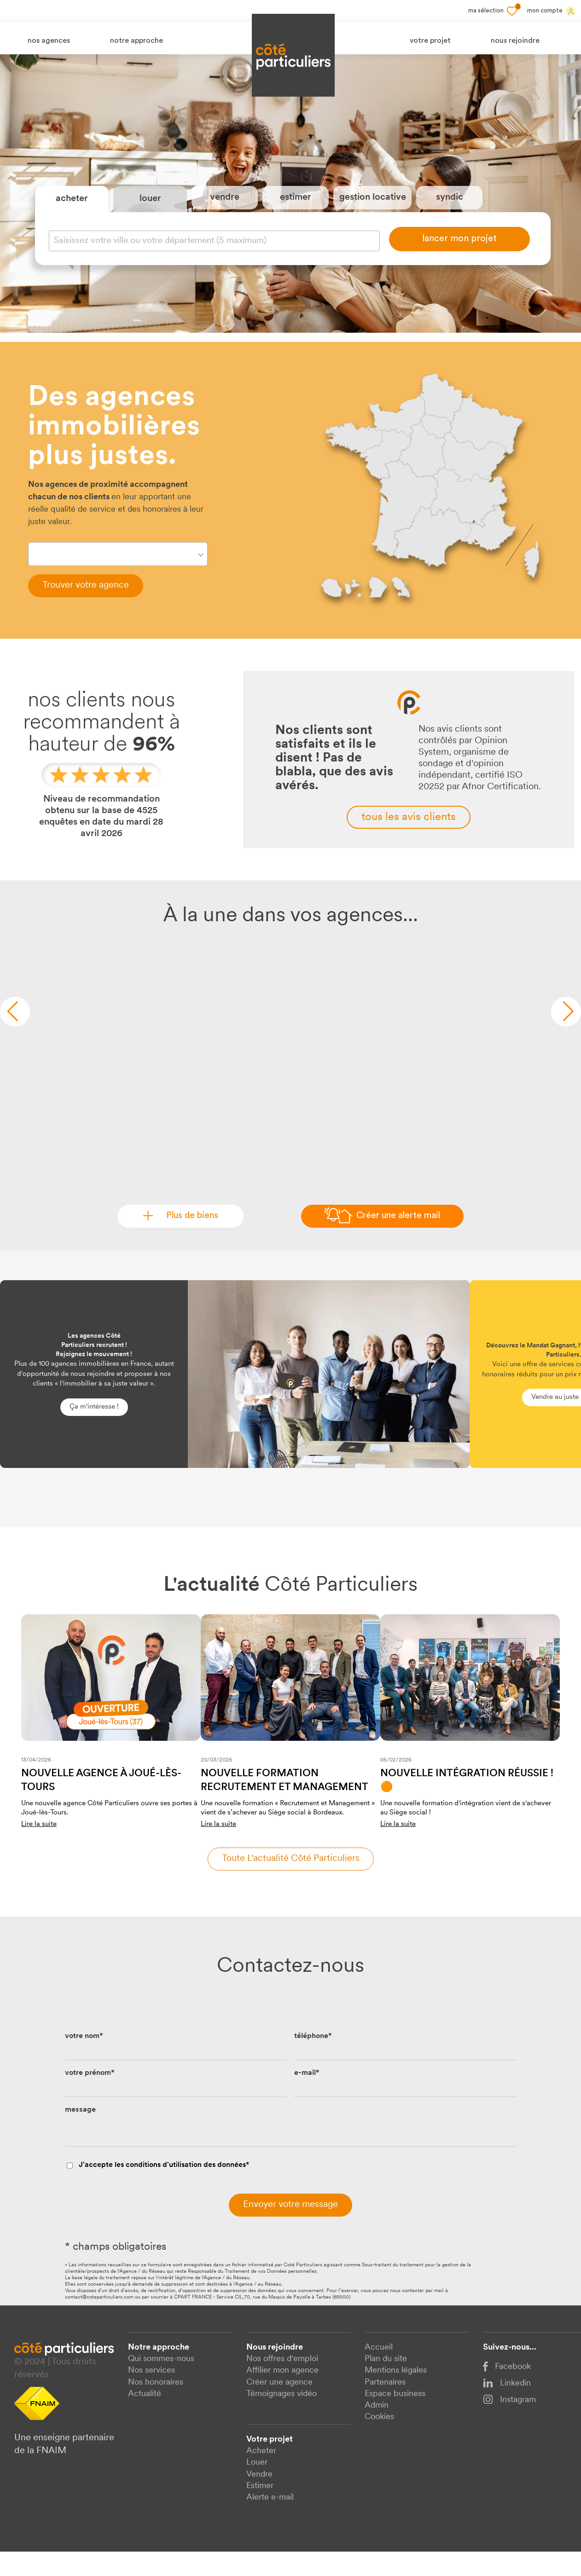 This screenshot has height=2576, width=581. Describe the element at coordinates (408, 841) in the screenshot. I see `tous les avis clients` at that location.